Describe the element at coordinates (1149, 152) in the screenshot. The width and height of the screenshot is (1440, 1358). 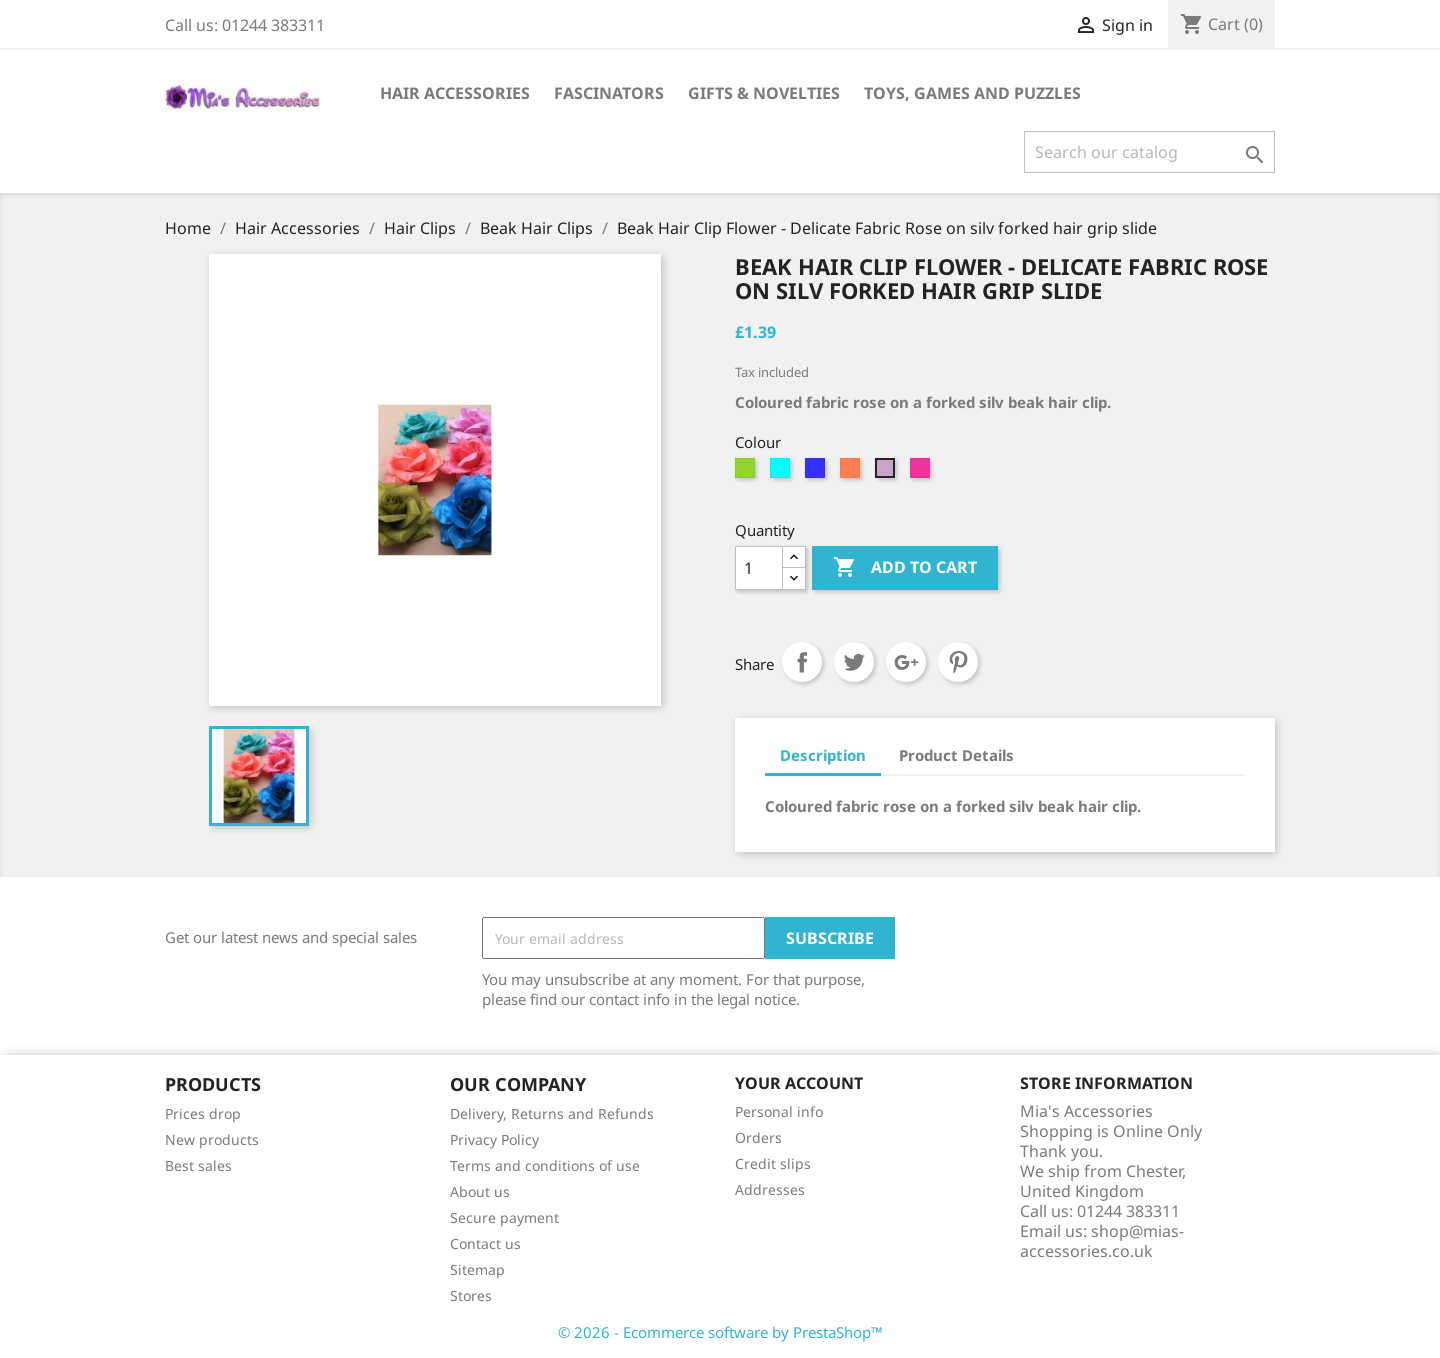
I see `[Search]` at that location.